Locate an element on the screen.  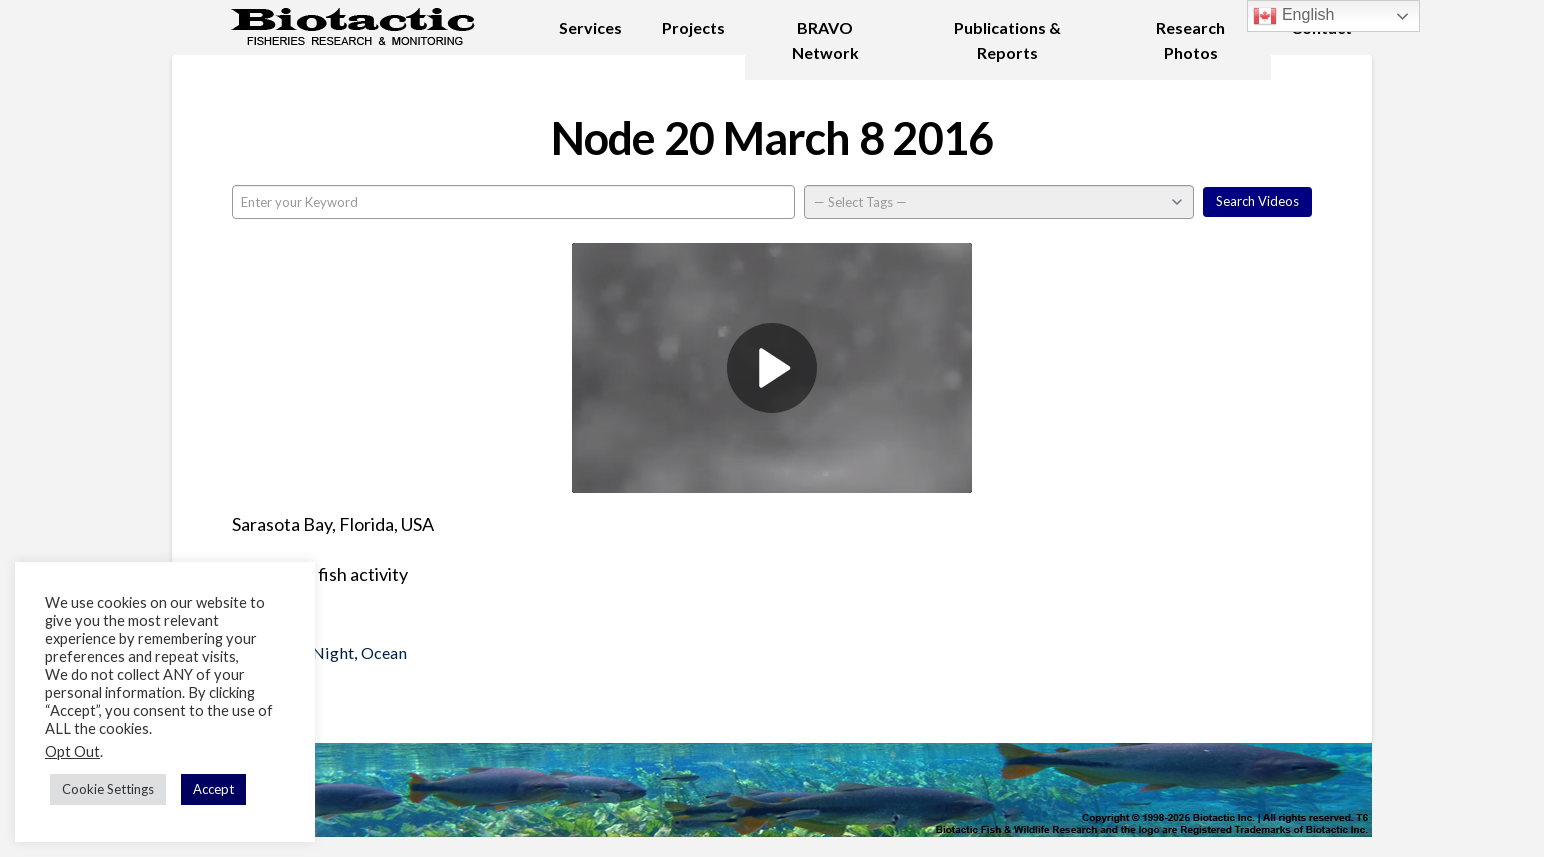
Cookie Settings [button] is located at coordinates (108, 789).